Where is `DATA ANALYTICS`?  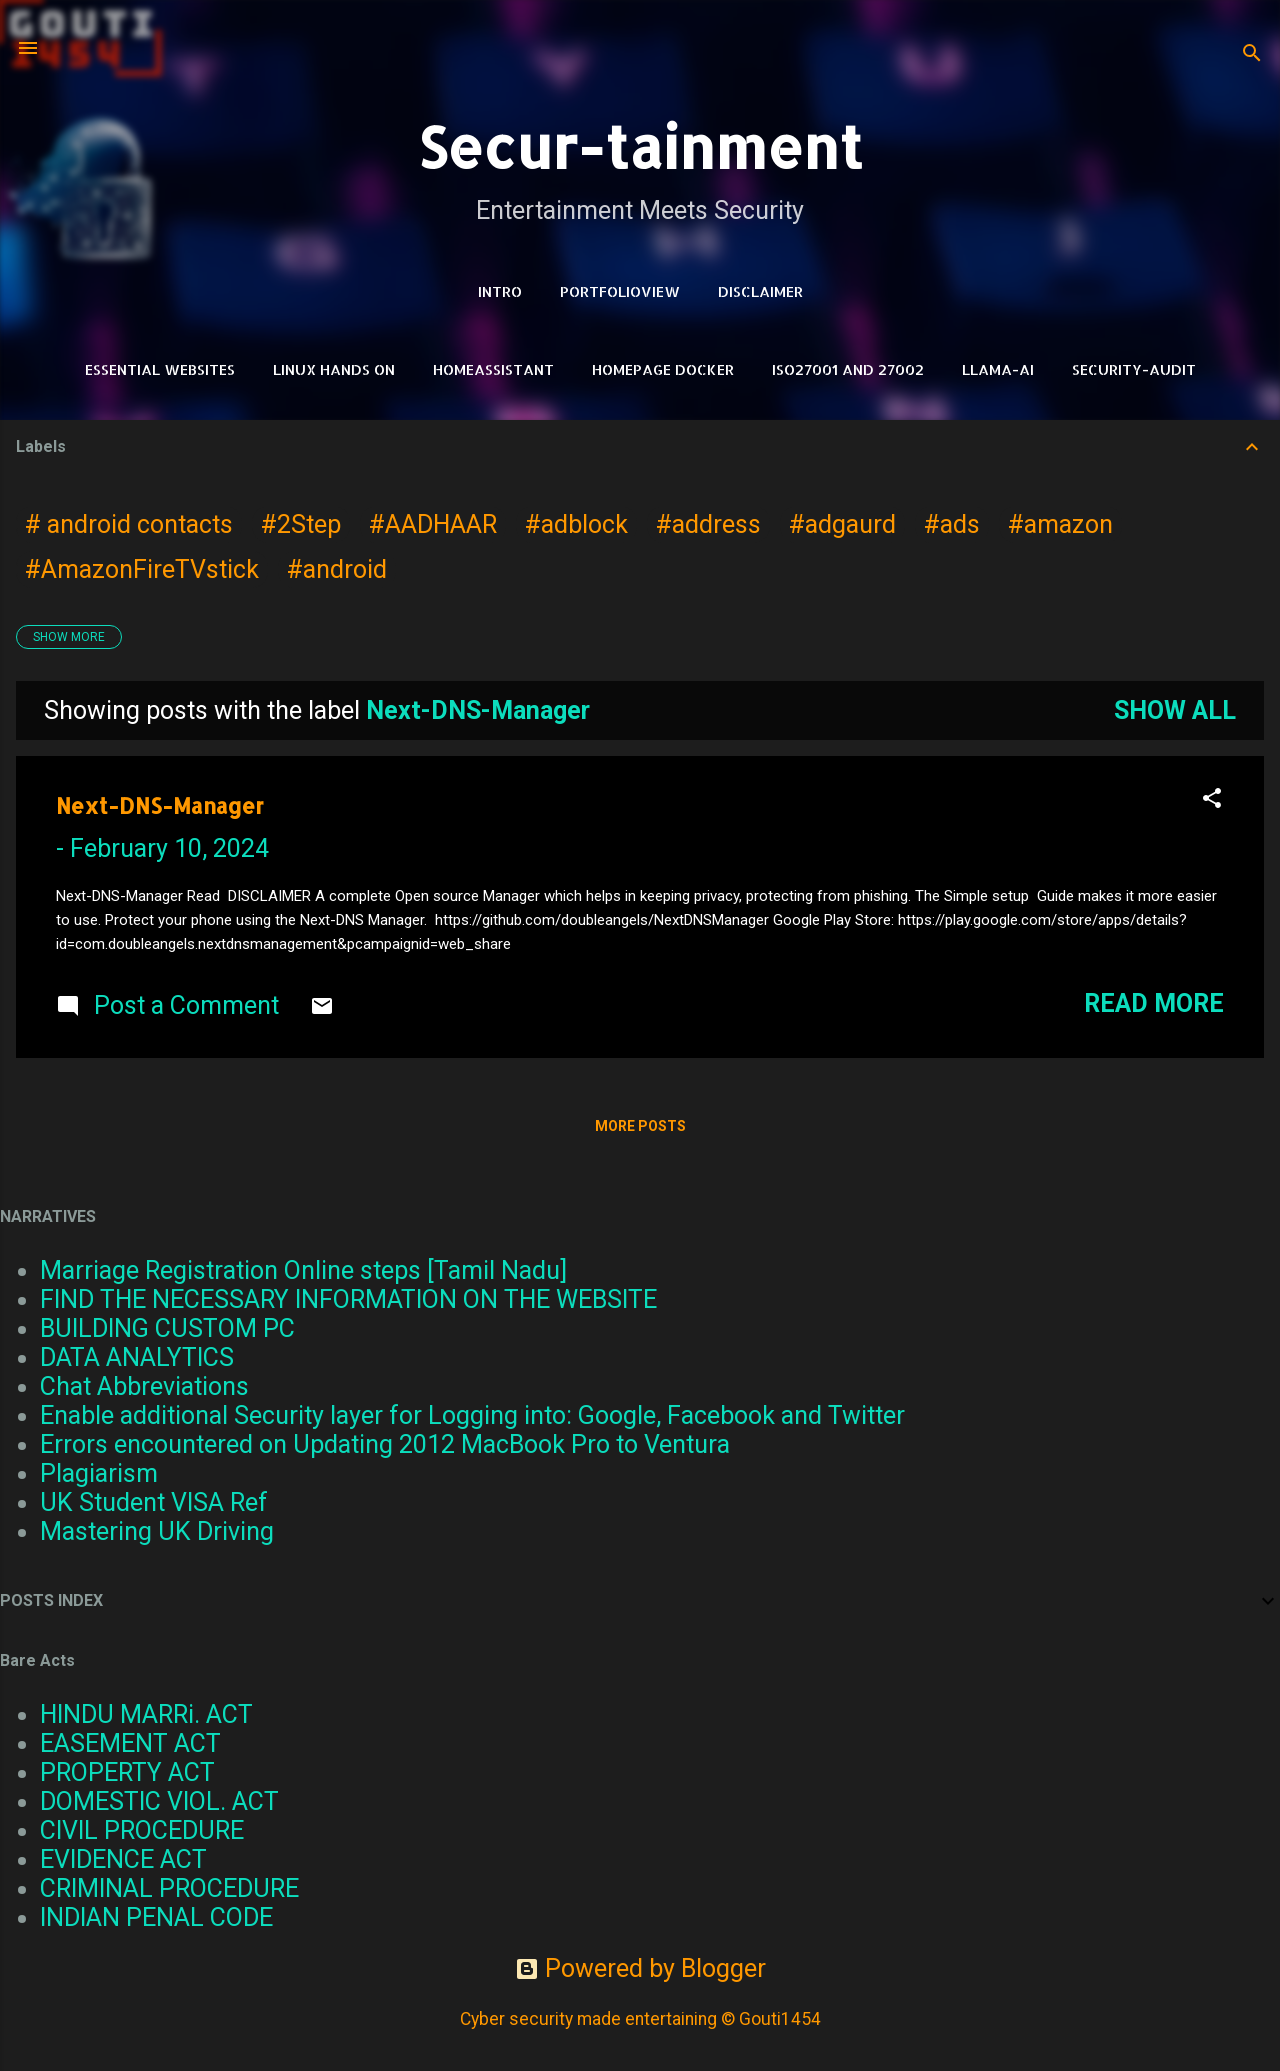
DATA ANALYTICS is located at coordinates (137, 1357).